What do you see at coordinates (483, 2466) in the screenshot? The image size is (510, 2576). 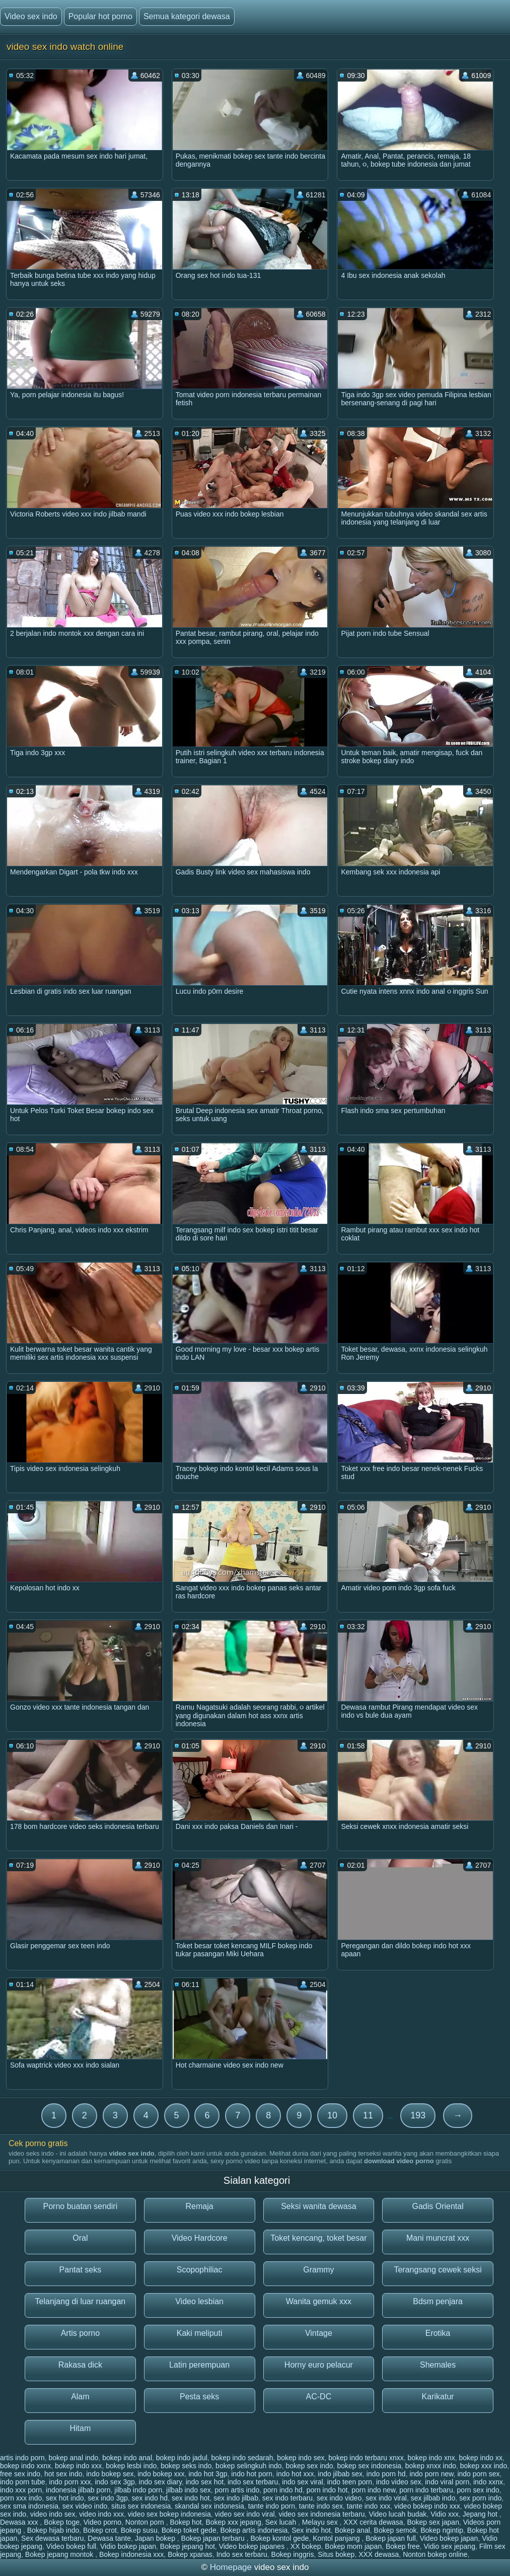 I see `bokep xxx indo` at bounding box center [483, 2466].